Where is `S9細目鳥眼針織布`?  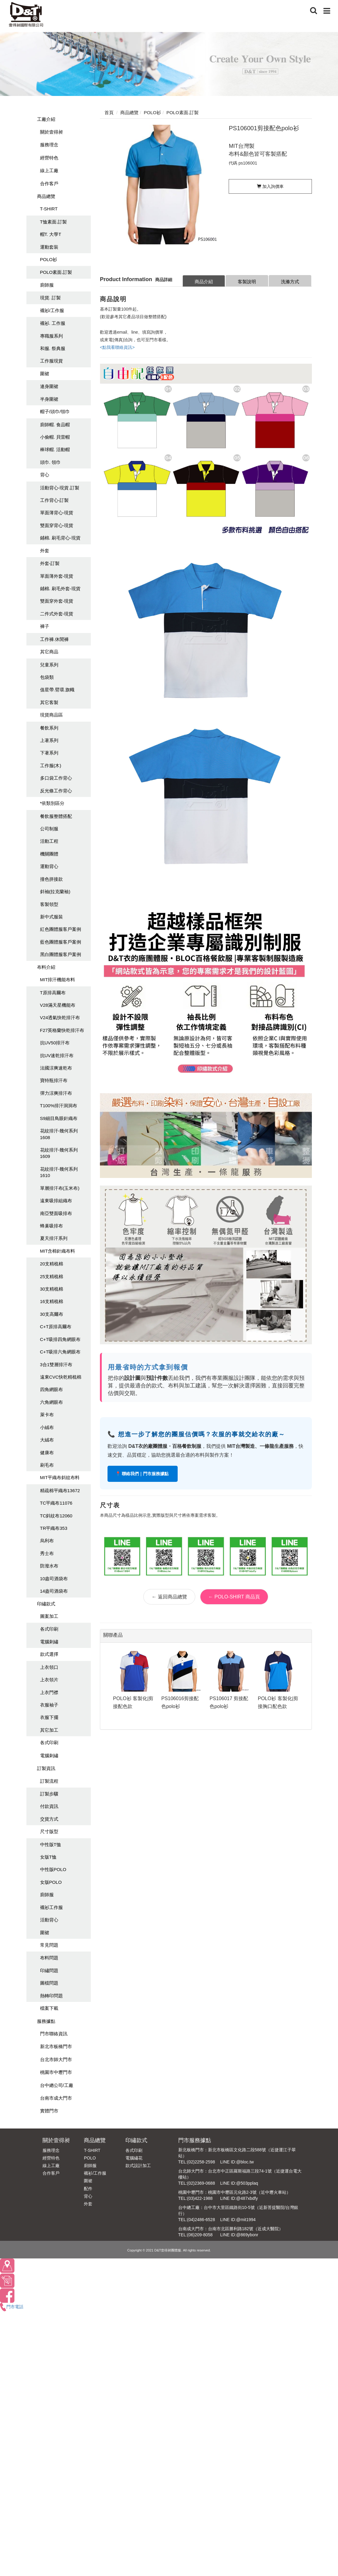
S9細目鳥眼針織布 is located at coordinates (58, 1118).